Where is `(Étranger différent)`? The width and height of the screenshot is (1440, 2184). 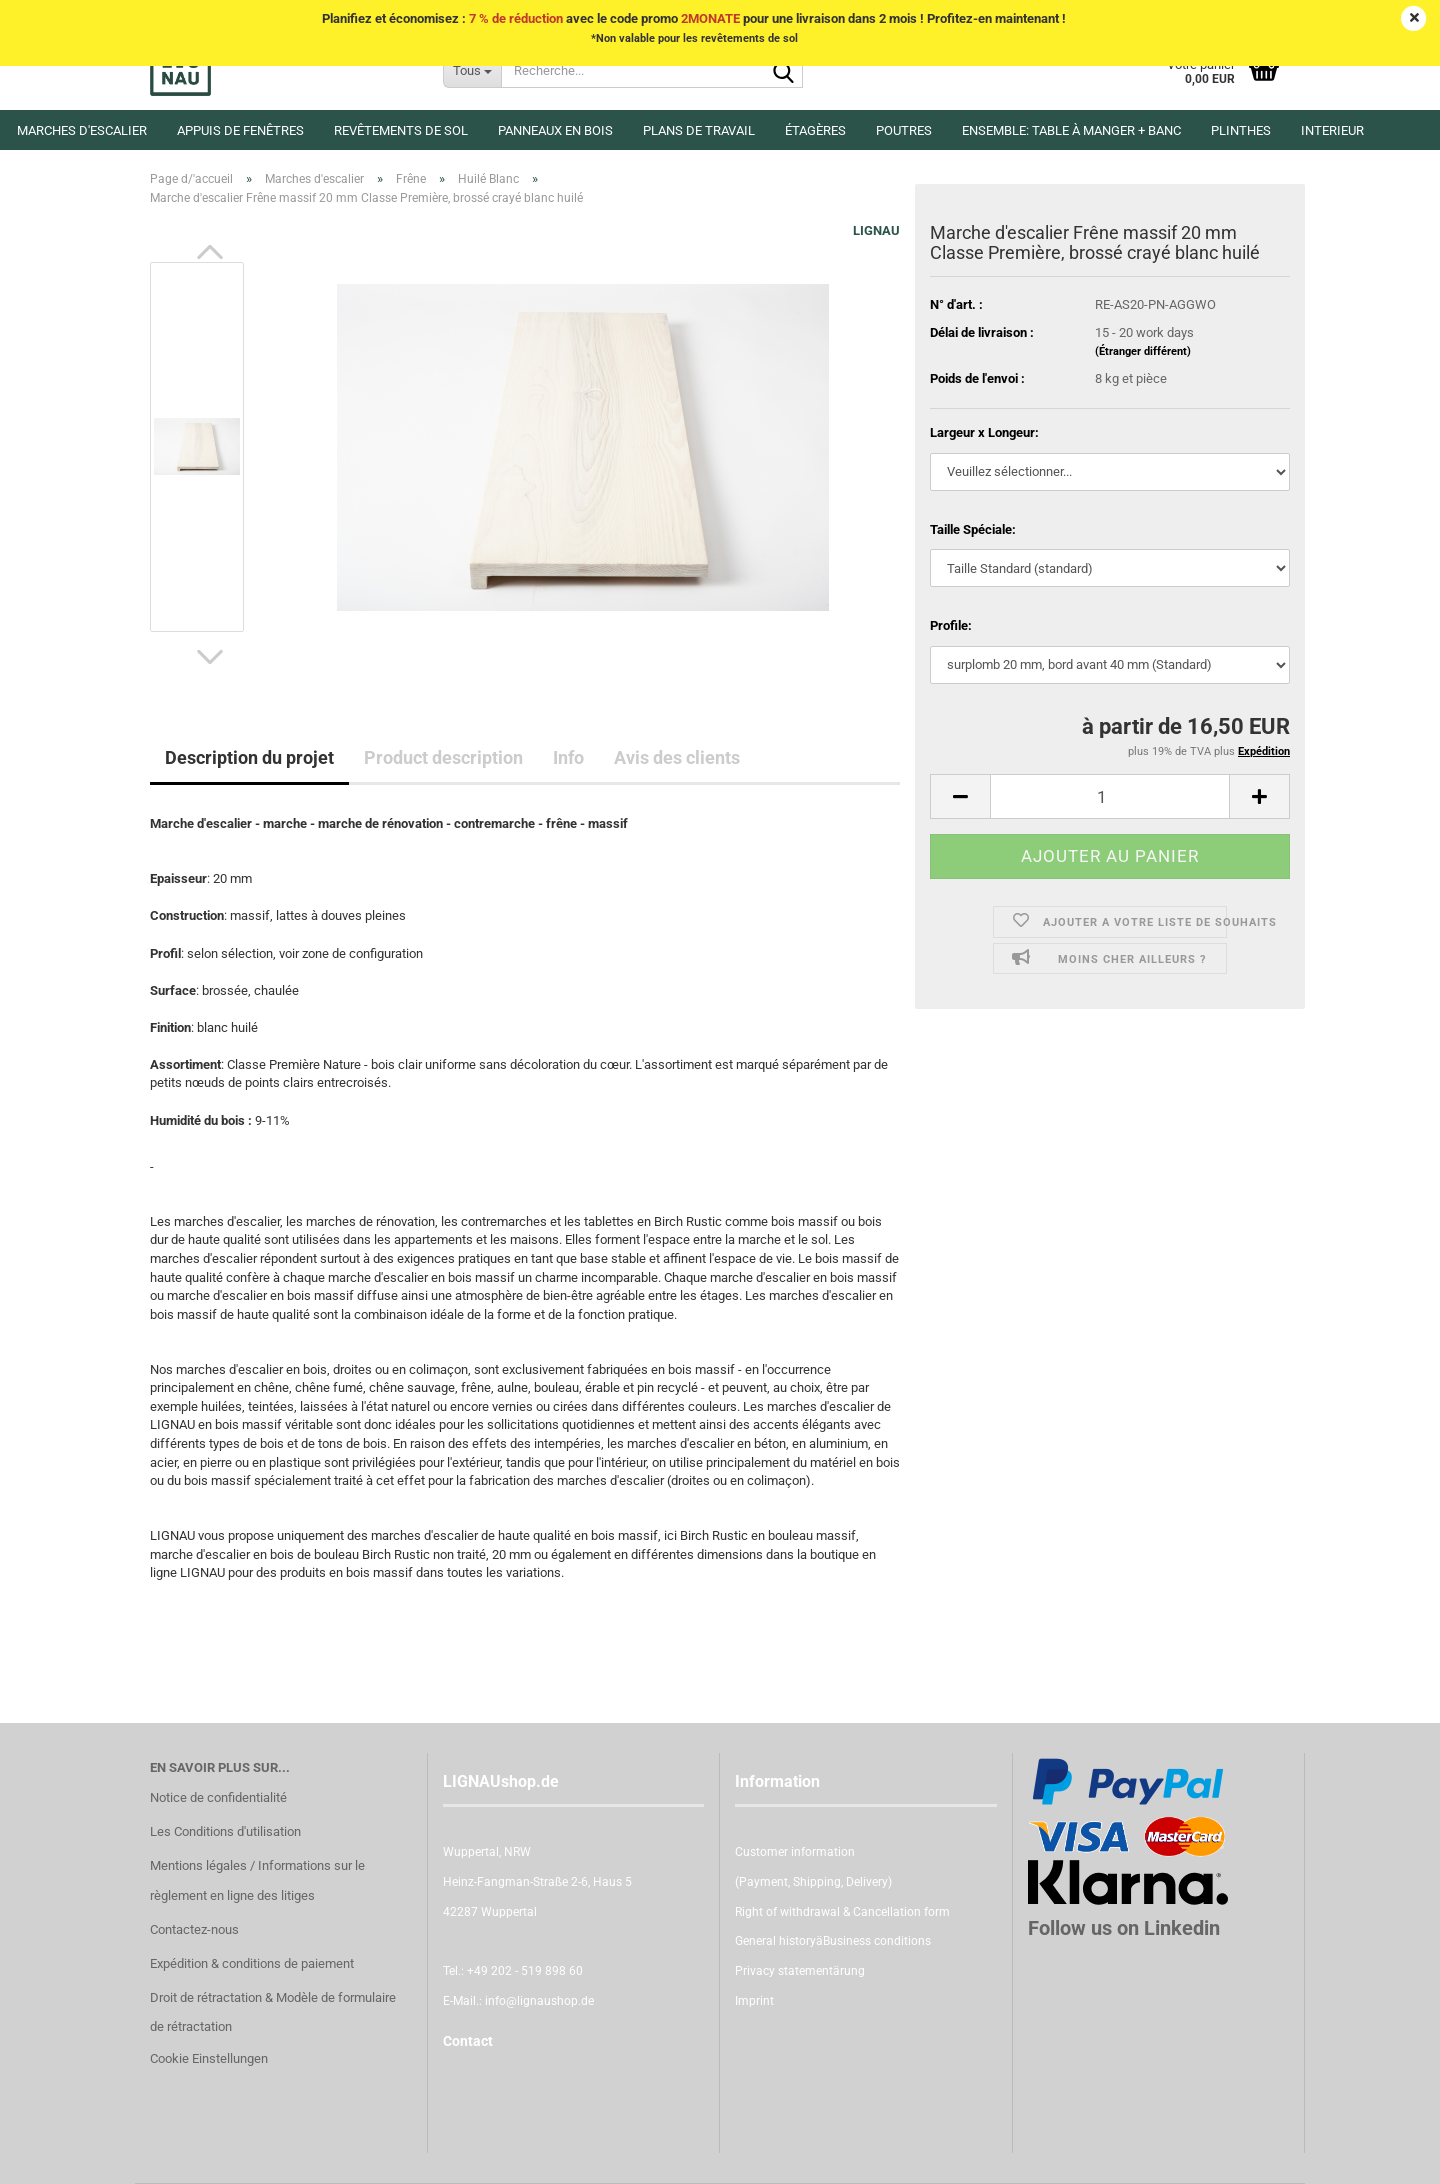
(Étranger différent) is located at coordinates (1143, 351).